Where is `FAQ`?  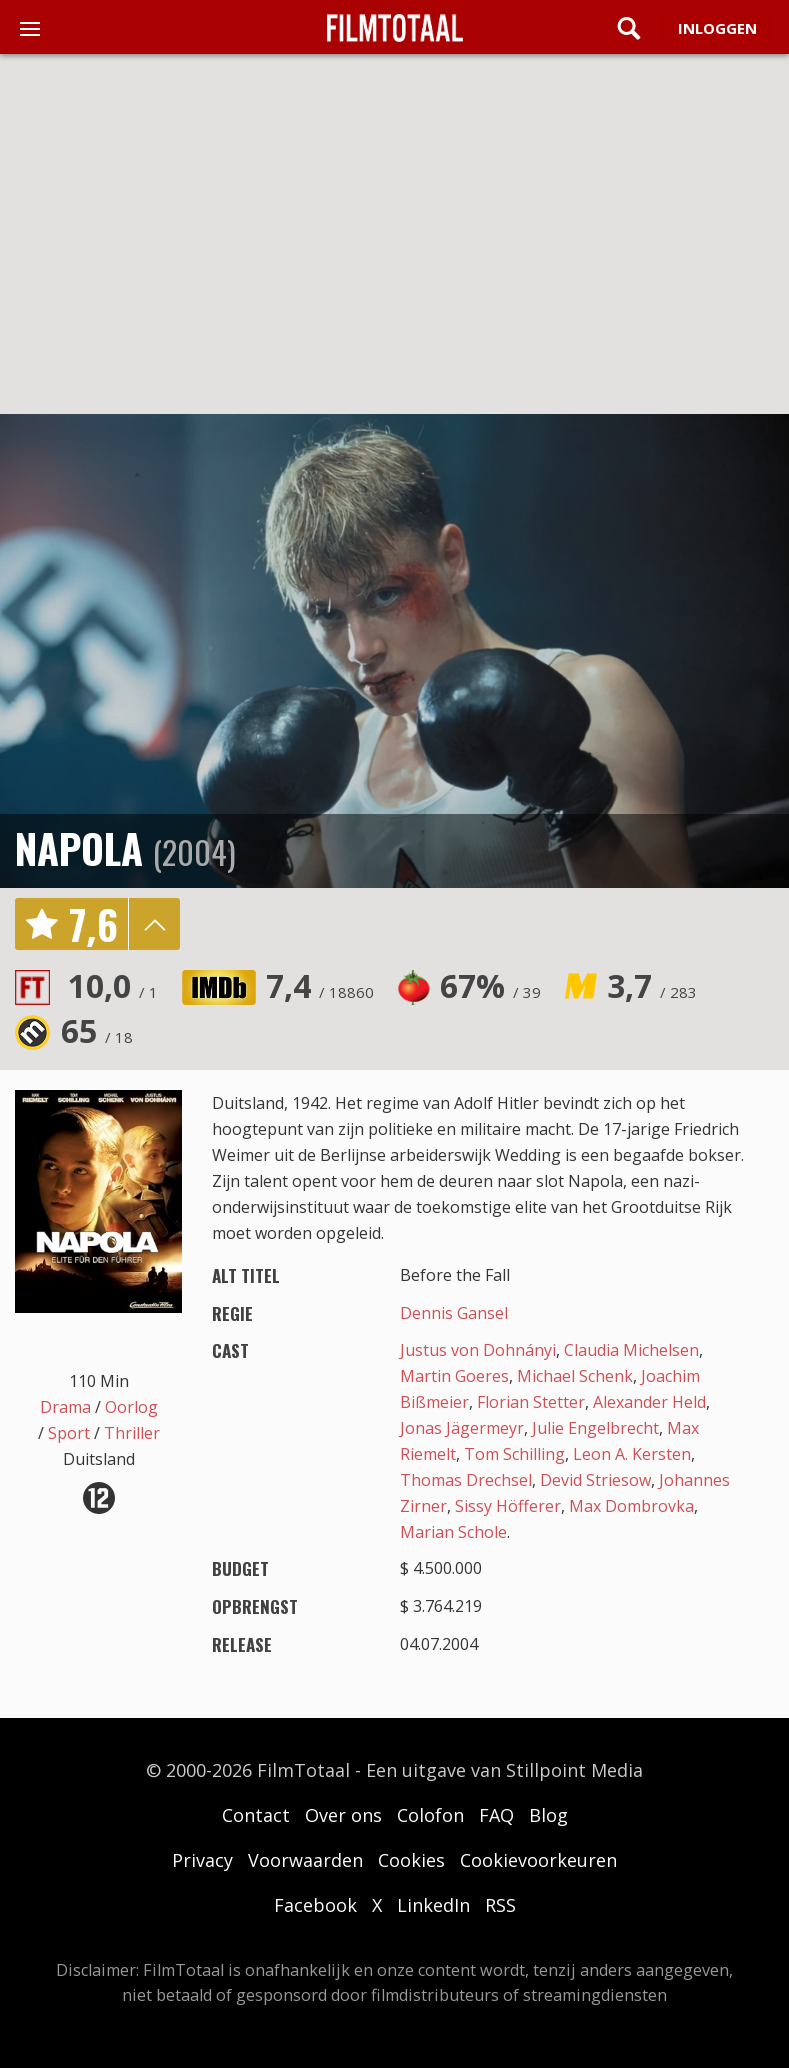
FAQ is located at coordinates (496, 1815).